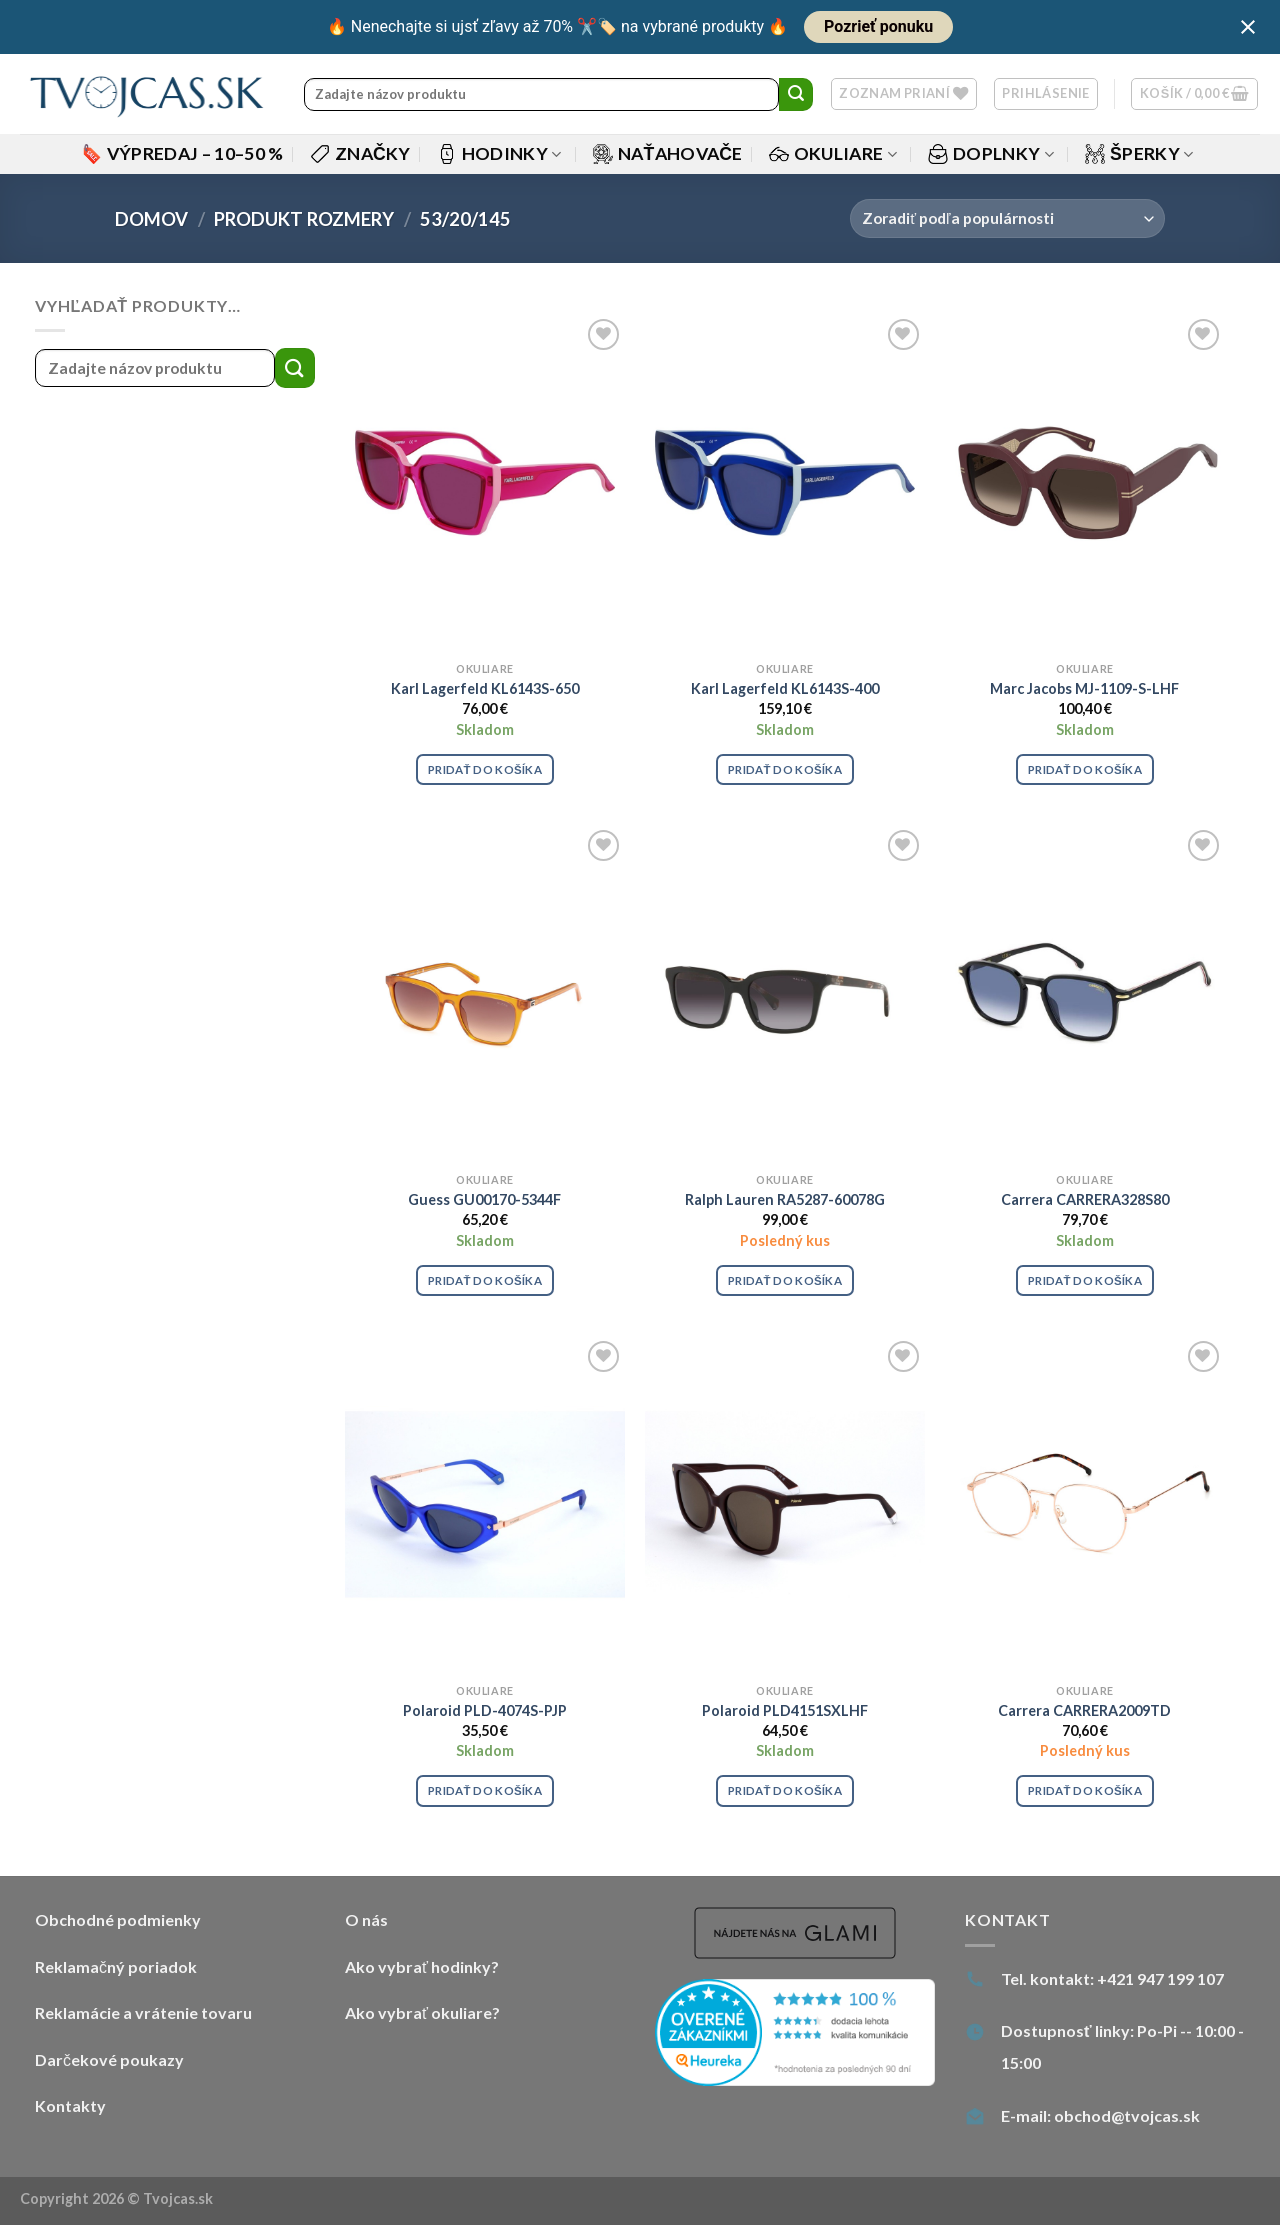  I want to click on [Guess GU00170-5344F], so click(485, 994).